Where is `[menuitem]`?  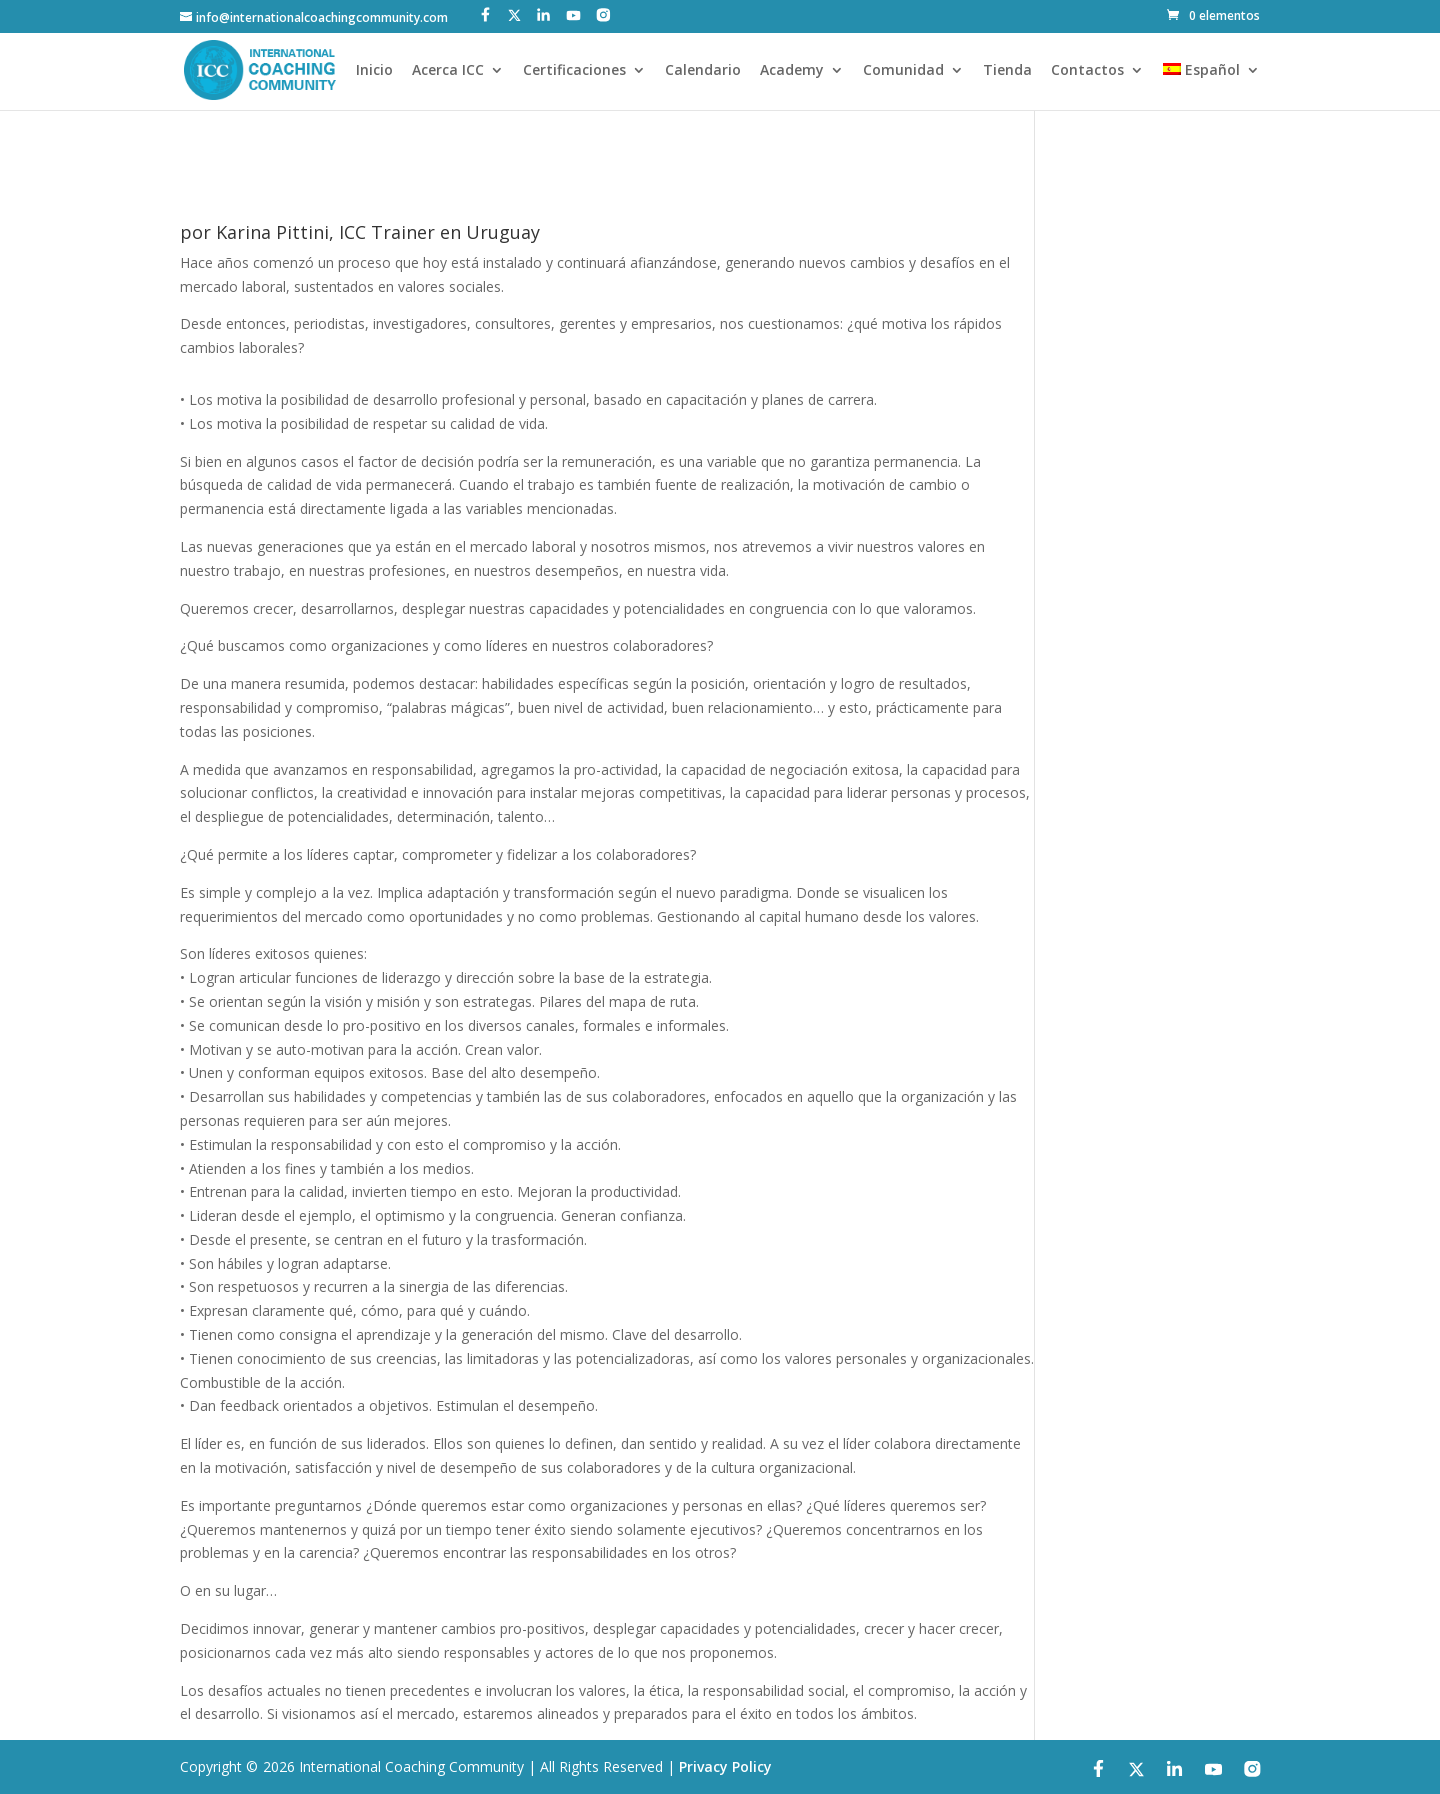 [menuitem] is located at coordinates (1211, 86).